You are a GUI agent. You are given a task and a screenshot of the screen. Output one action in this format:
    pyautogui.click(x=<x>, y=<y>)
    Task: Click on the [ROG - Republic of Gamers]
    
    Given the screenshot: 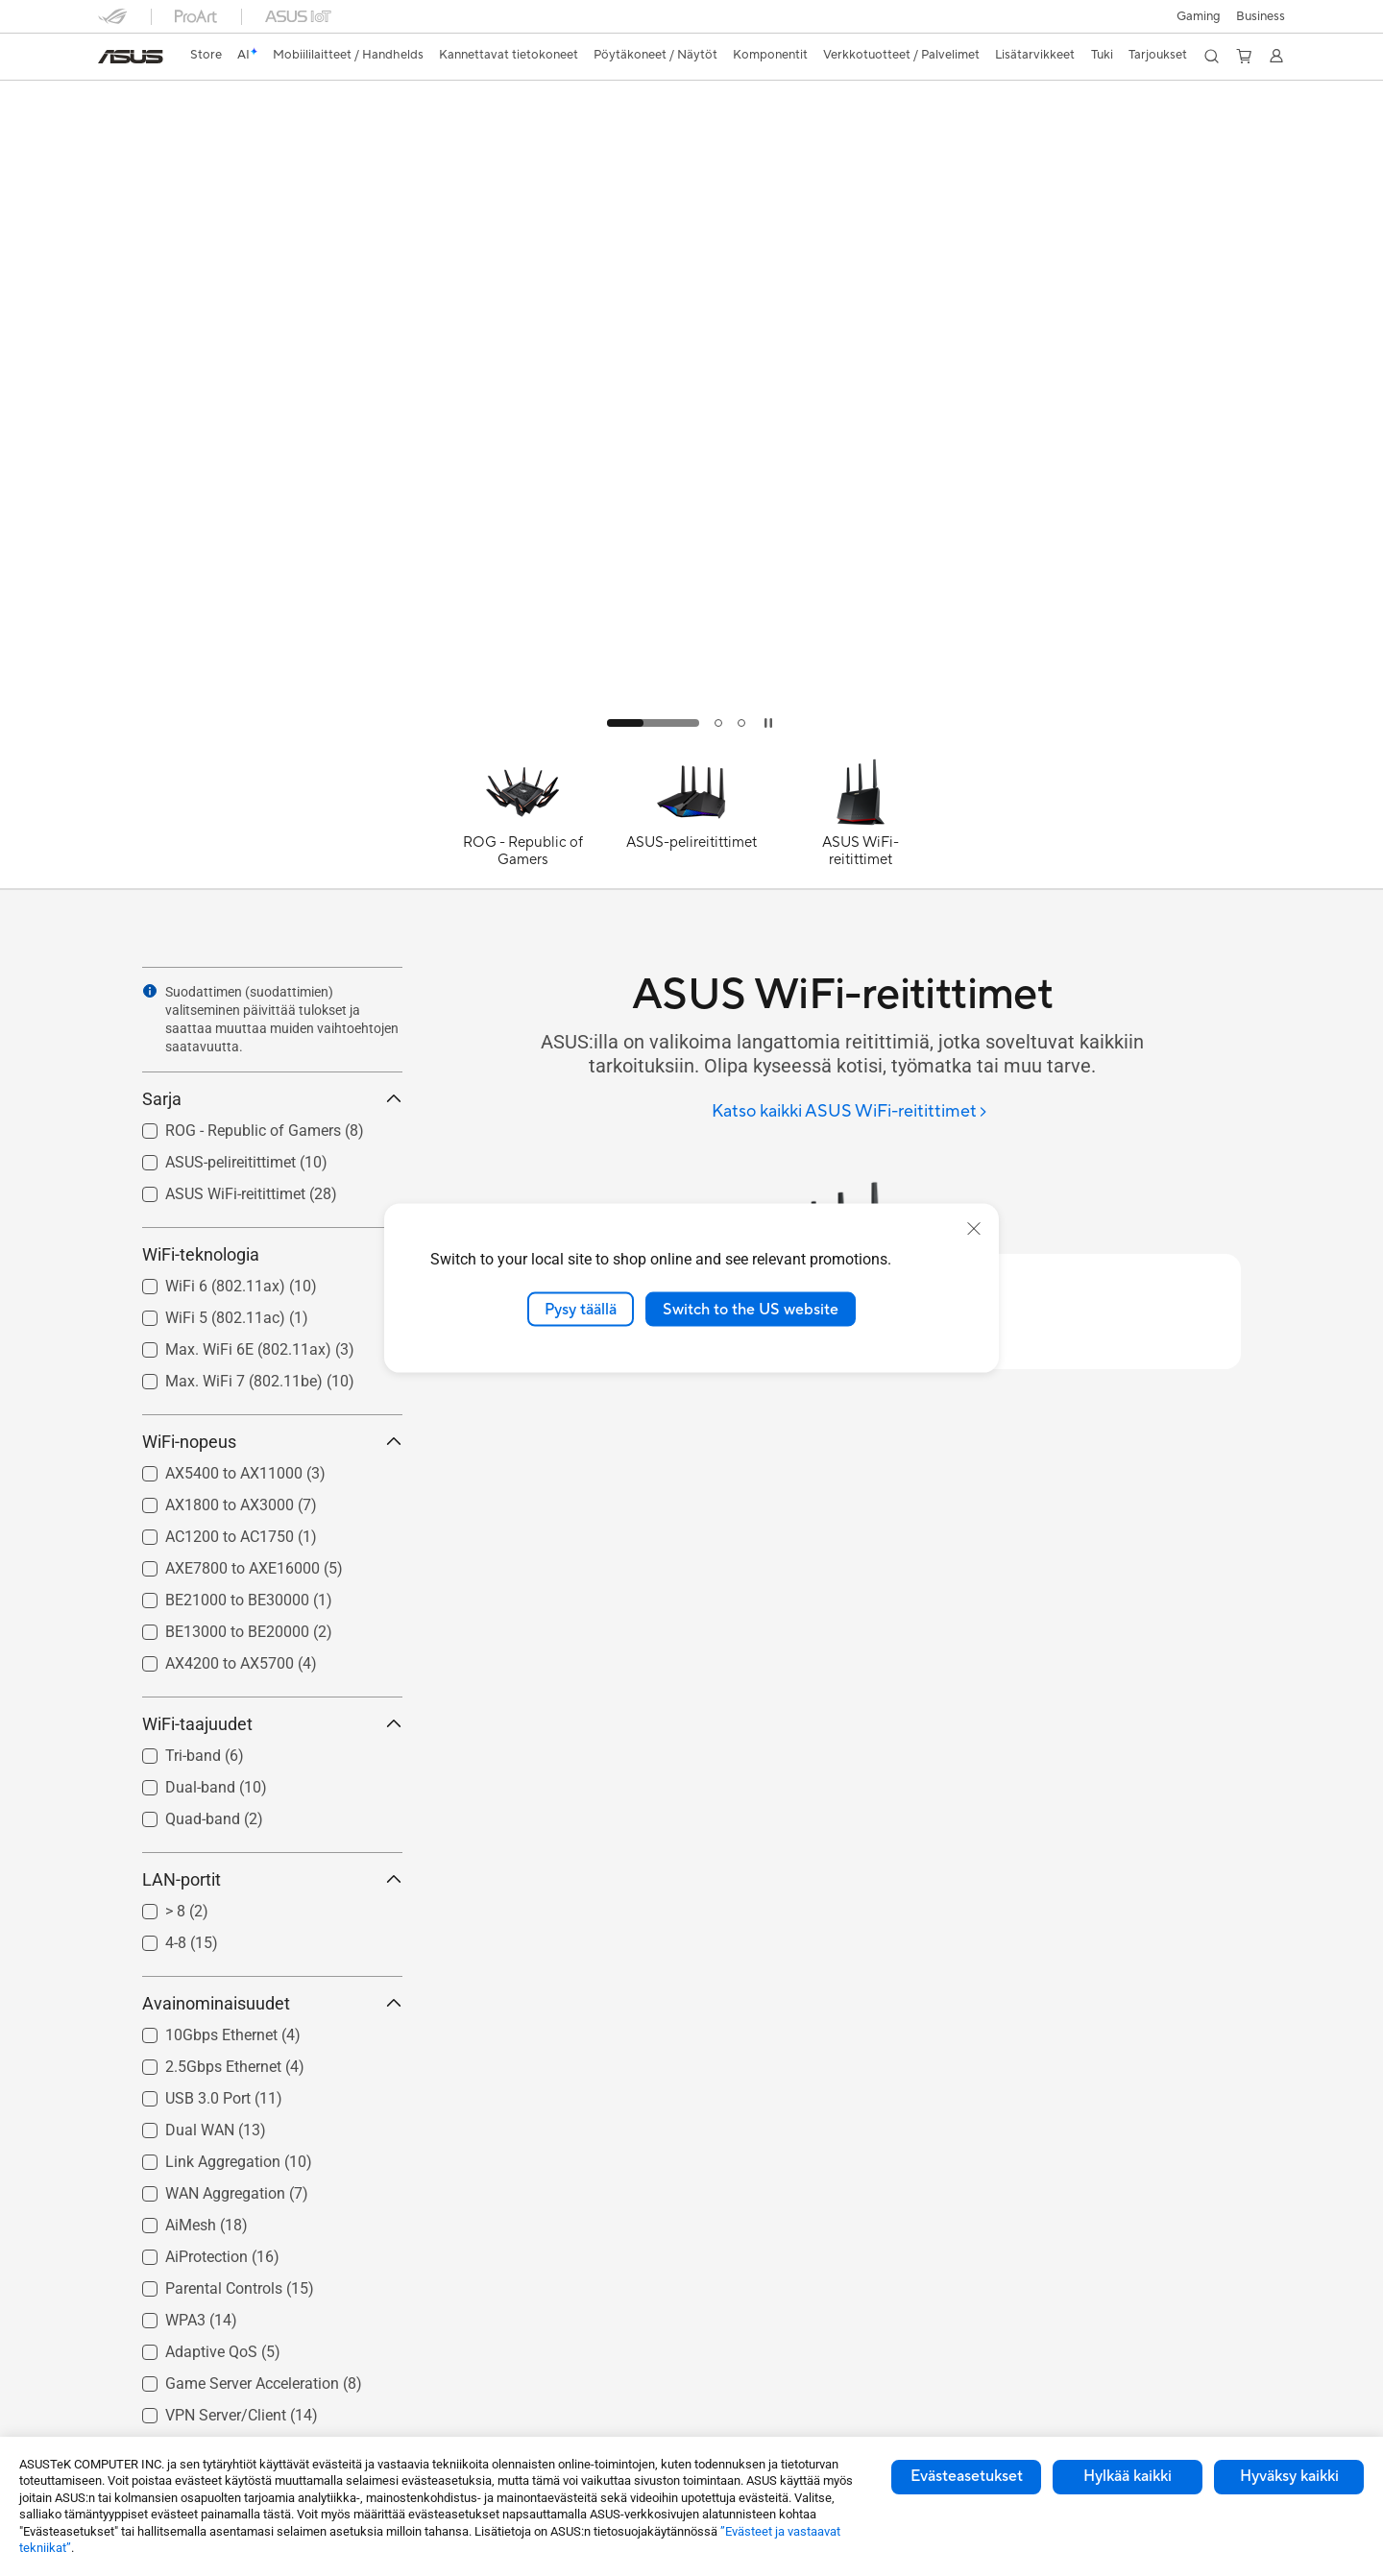 What is the action you would take?
    pyautogui.click(x=522, y=822)
    